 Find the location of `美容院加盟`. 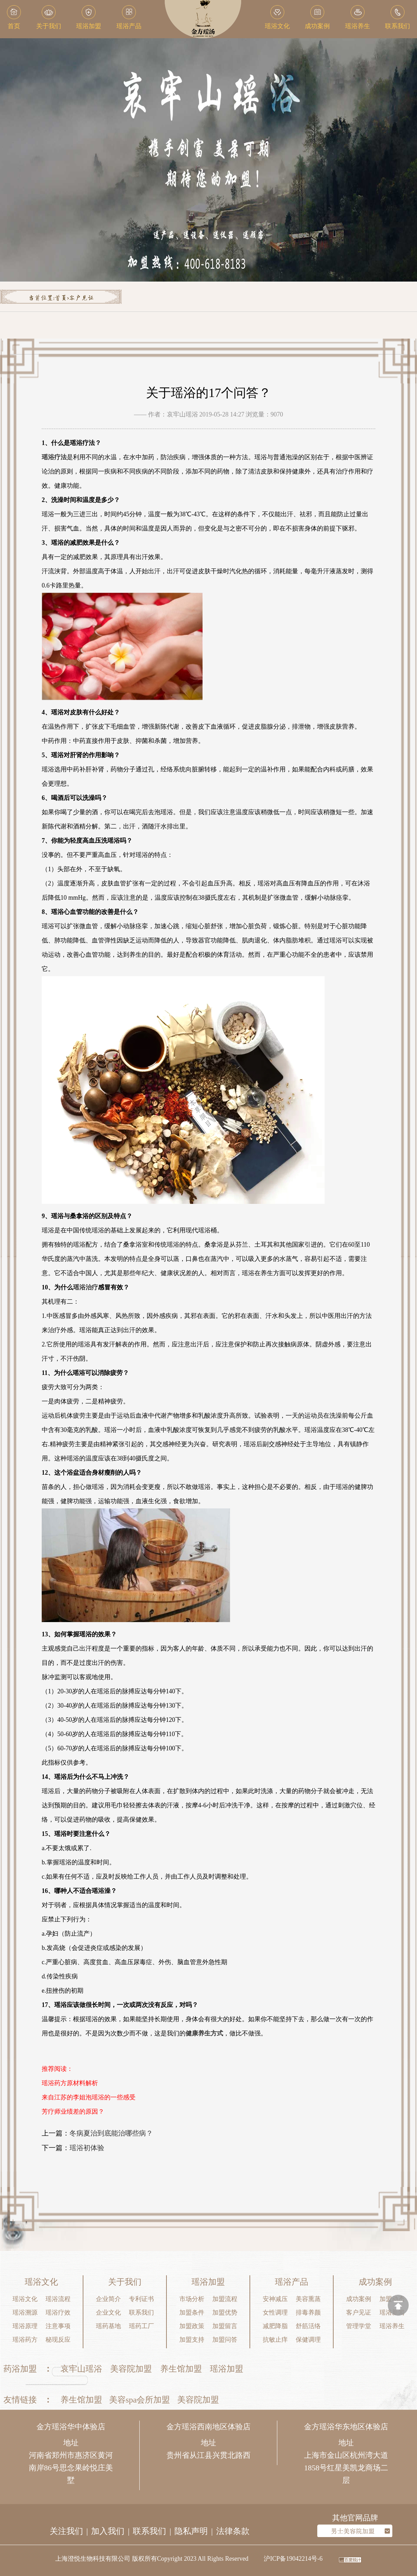

美容院加盟 is located at coordinates (131, 2368).